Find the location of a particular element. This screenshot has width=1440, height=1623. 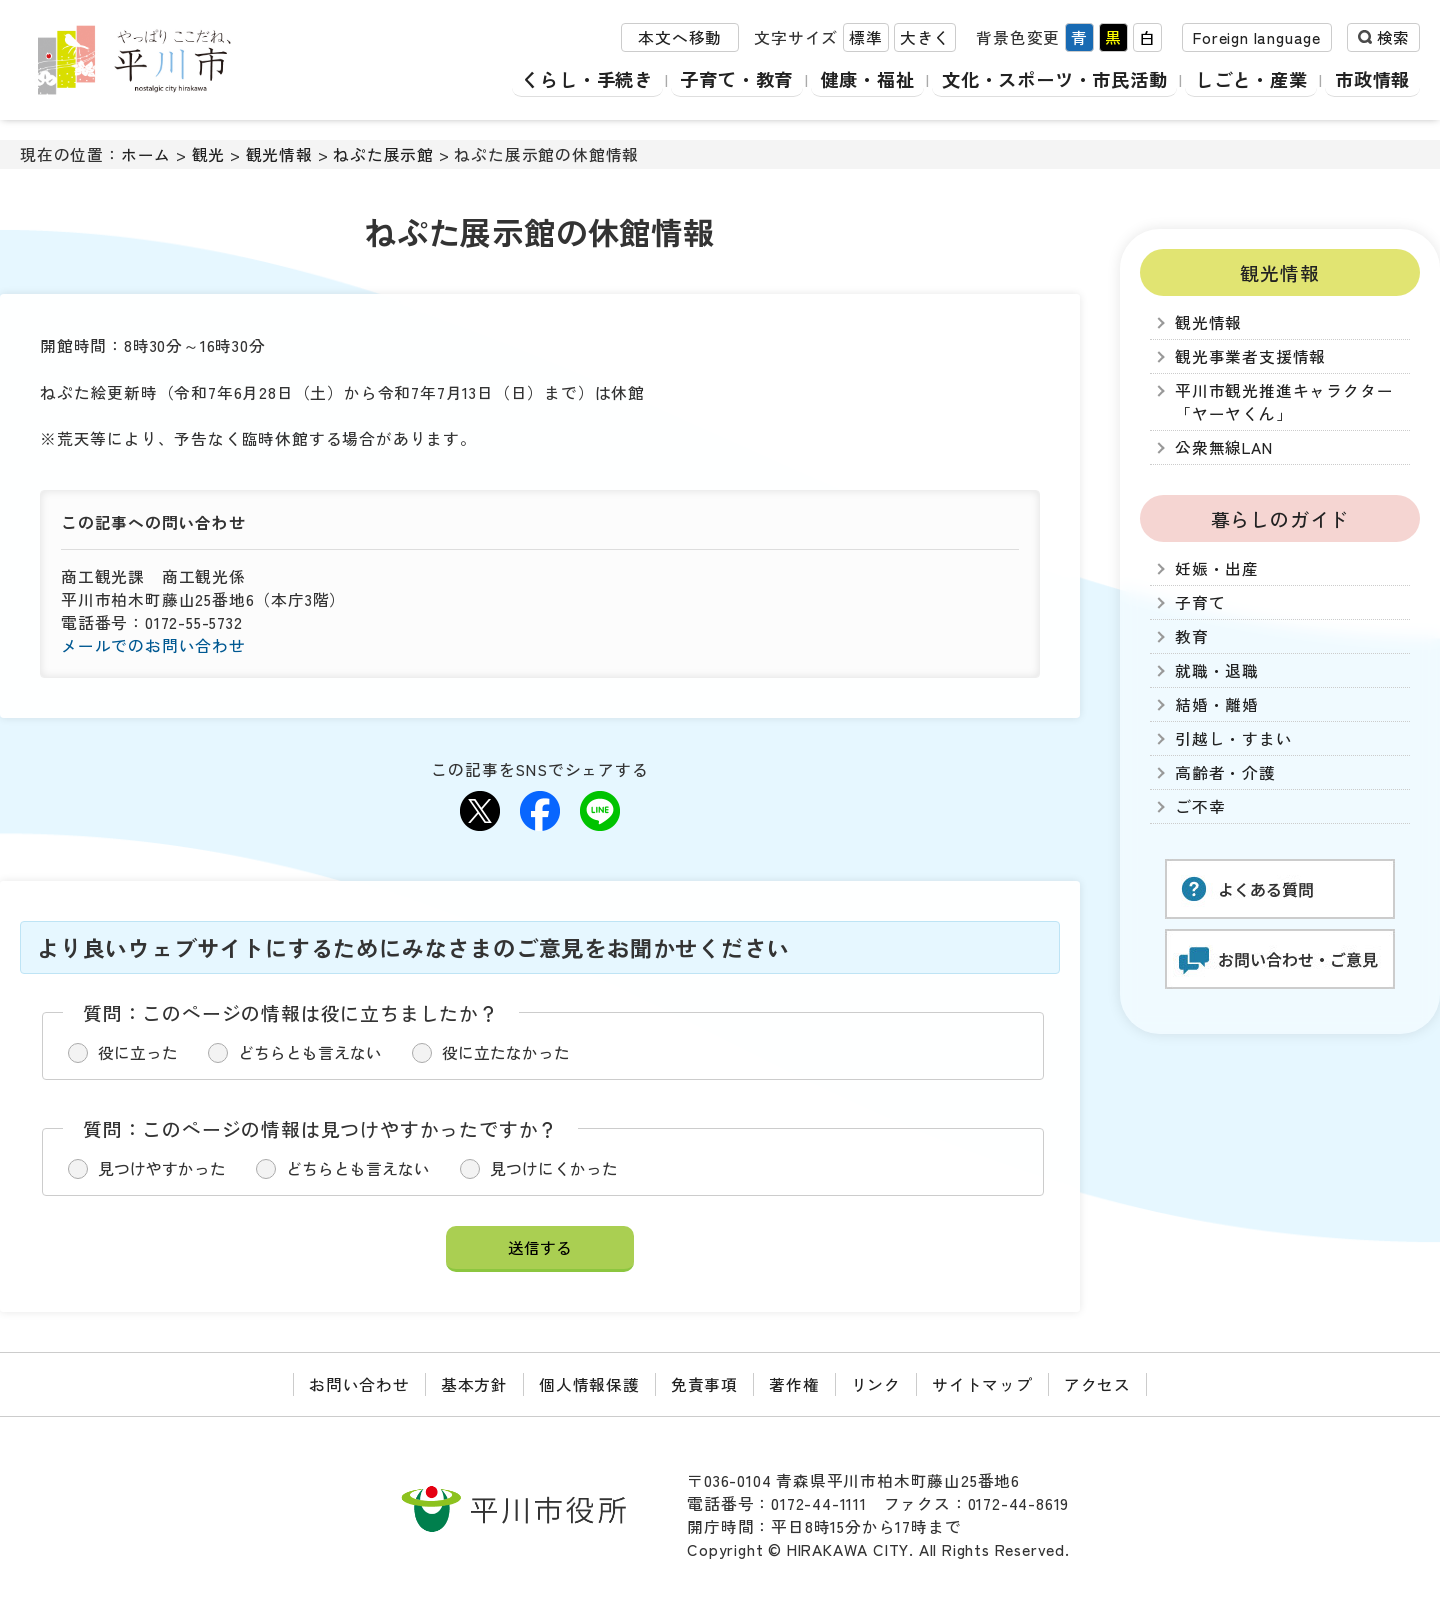

観光 is located at coordinates (209, 154).